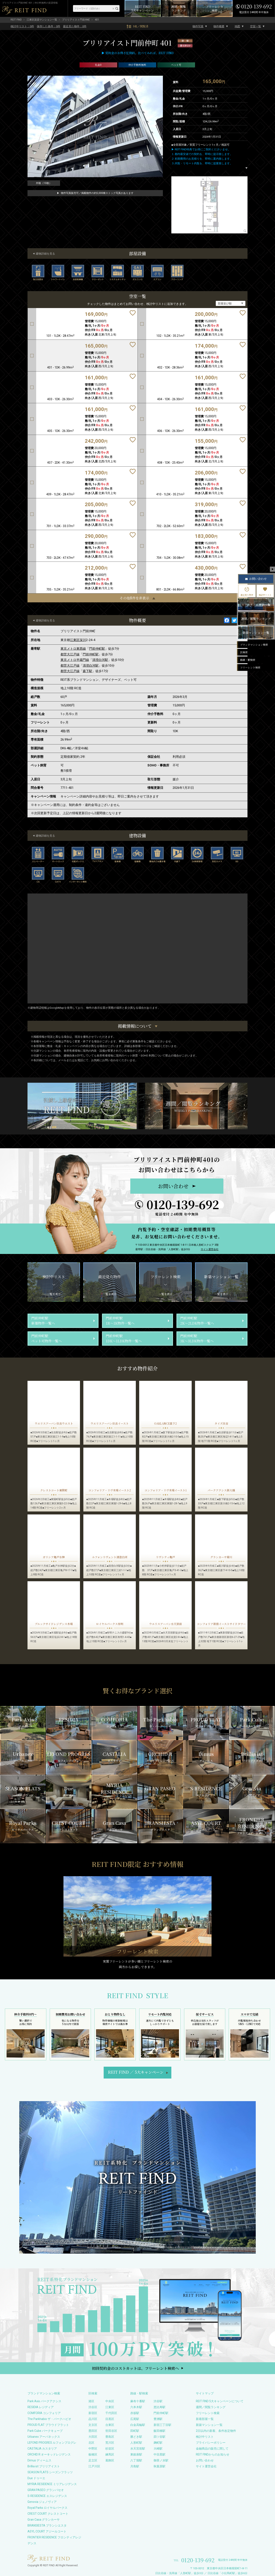 Image resolution: width=275 pixels, height=2576 pixels. What do you see at coordinates (161, 2460) in the screenshot?
I see `御茶ノ水駅` at bounding box center [161, 2460].